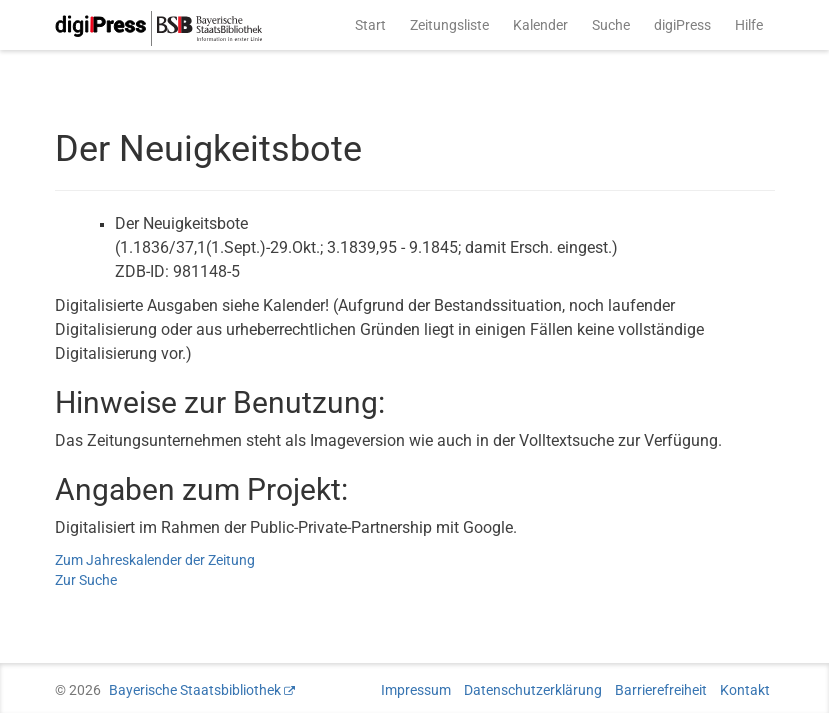 This screenshot has width=829, height=720. Describe the element at coordinates (86, 580) in the screenshot. I see `Zur Suche` at that location.